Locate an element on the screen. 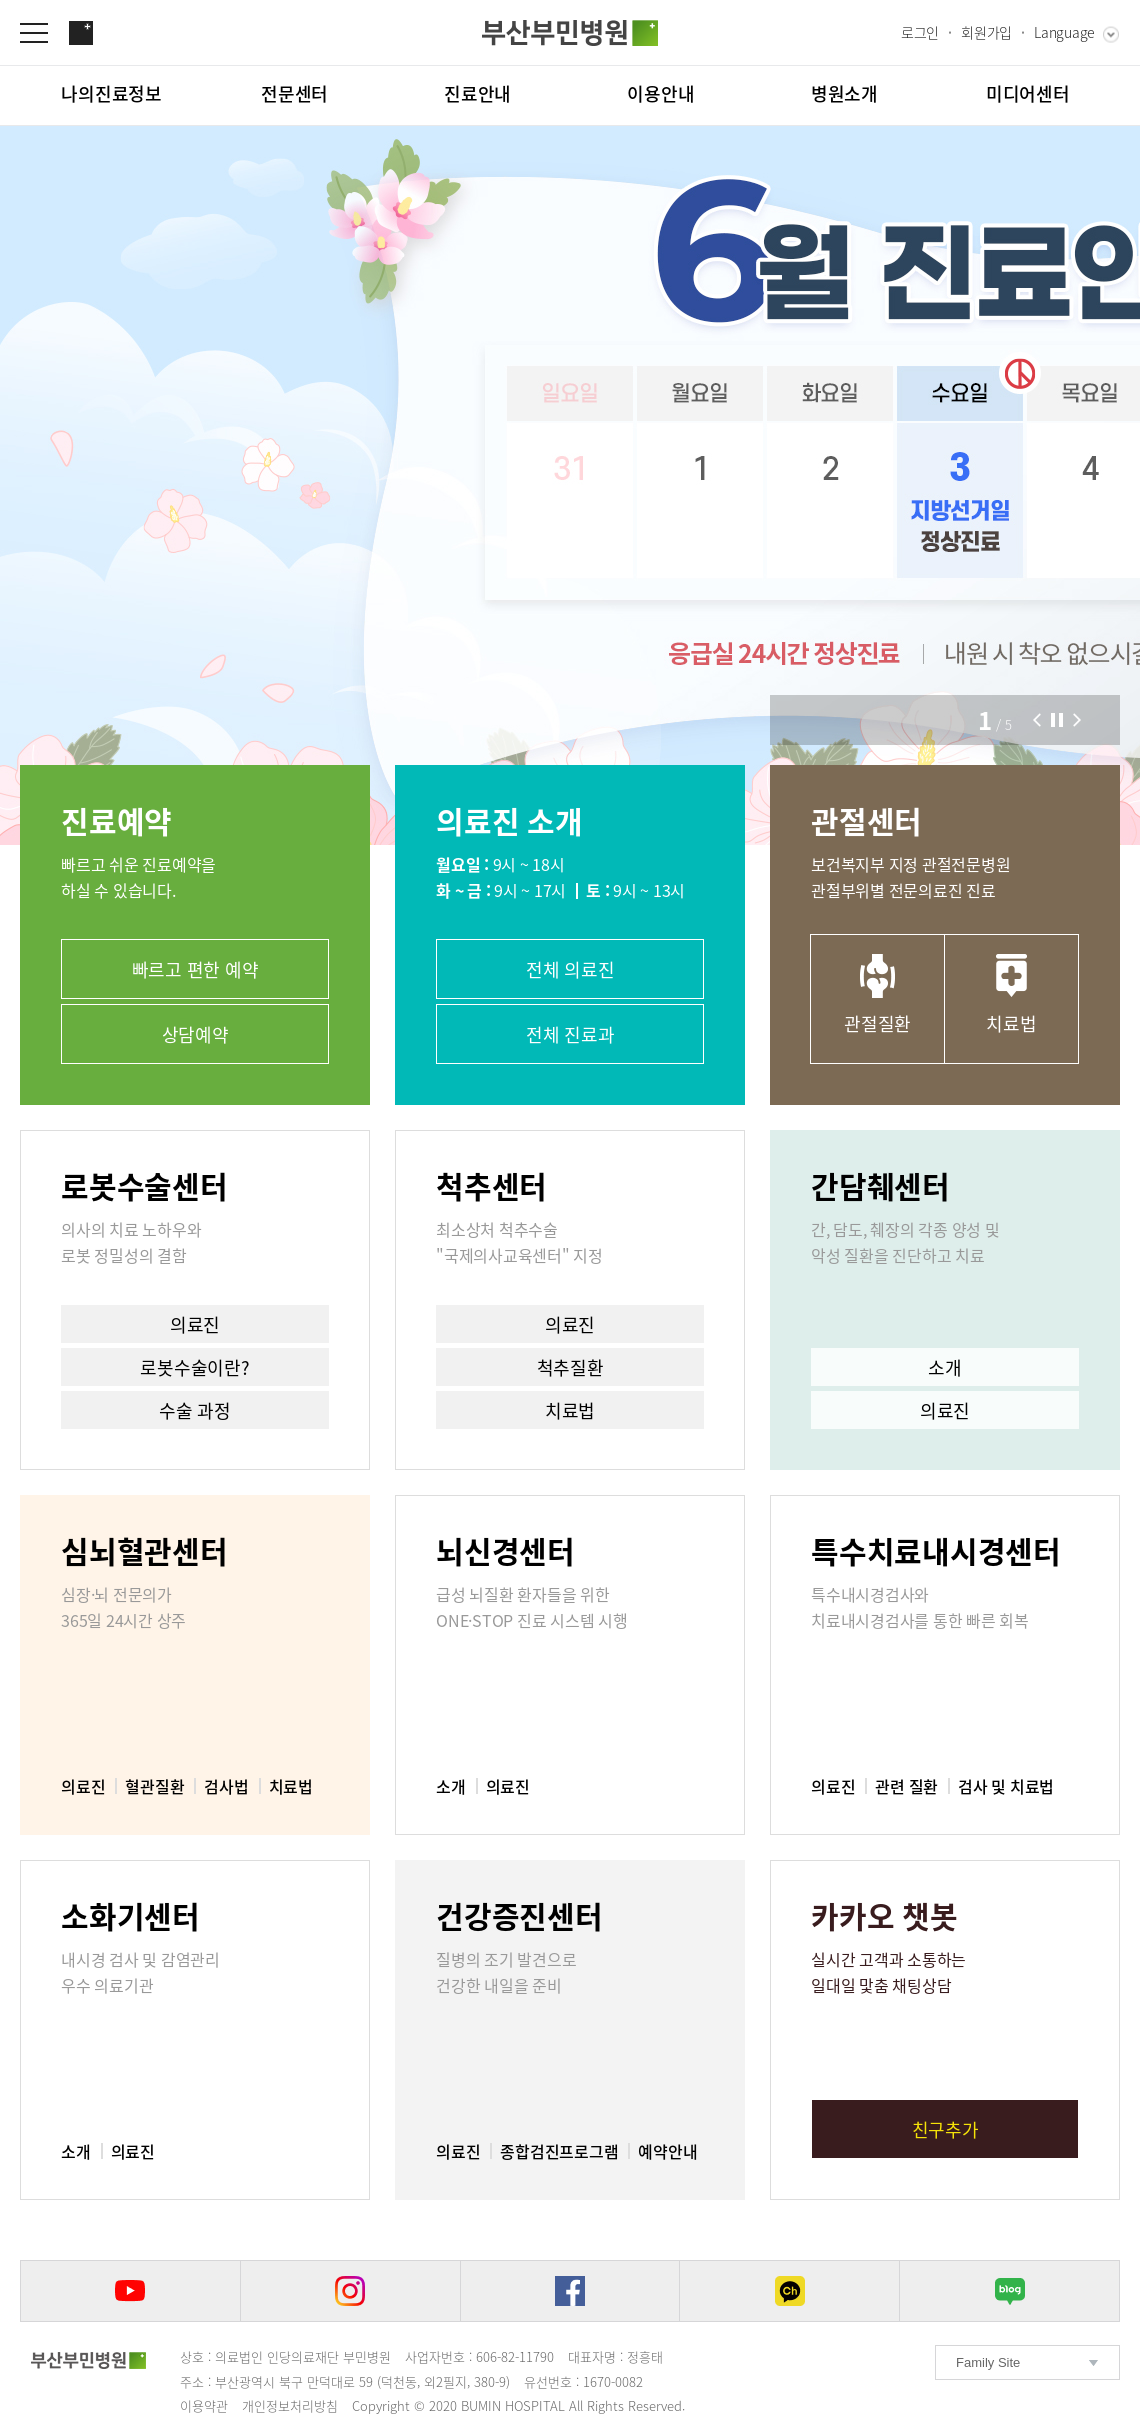  Language is located at coordinates (1064, 32).